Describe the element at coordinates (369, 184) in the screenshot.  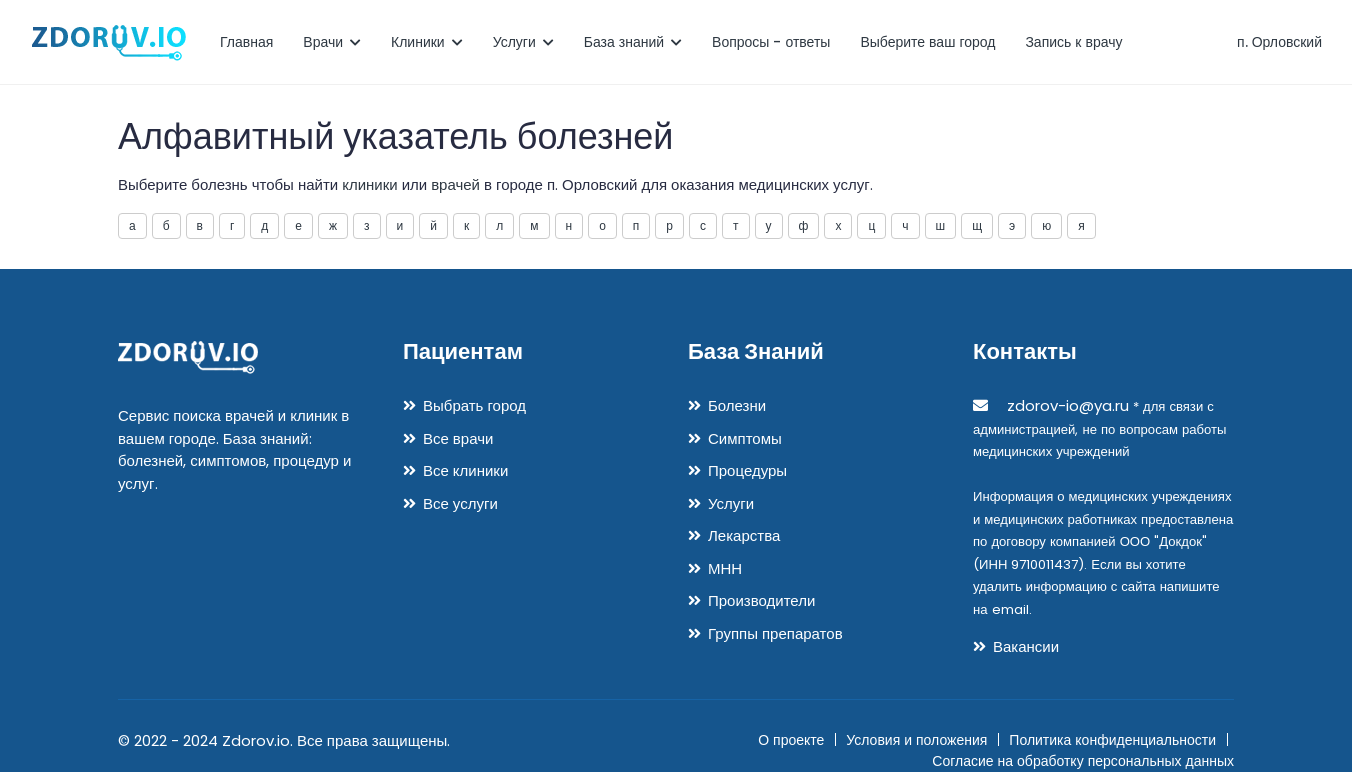
I see `клиники` at that location.